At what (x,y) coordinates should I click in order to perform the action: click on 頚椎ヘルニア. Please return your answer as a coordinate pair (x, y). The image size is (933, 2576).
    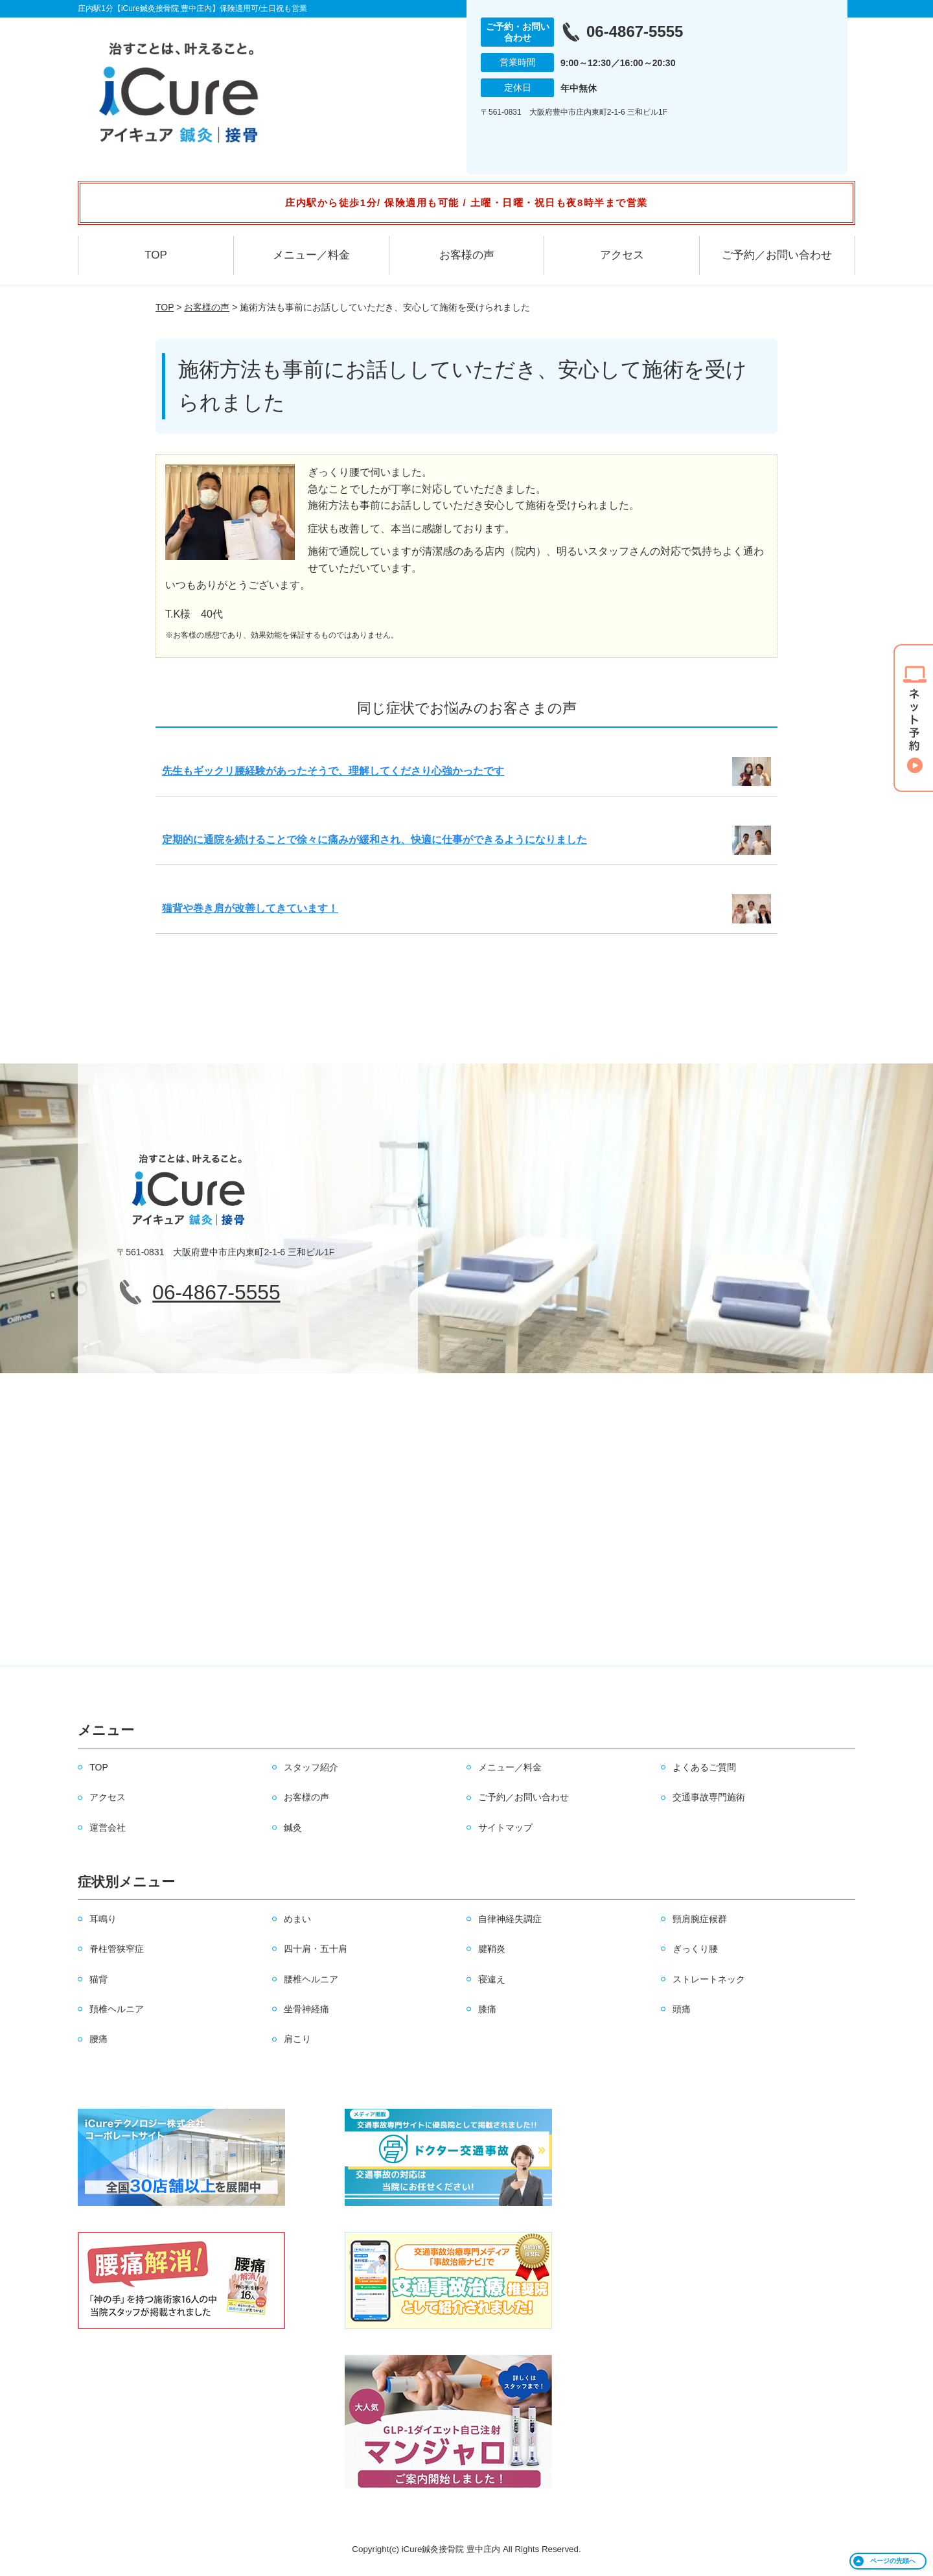
    Looking at the image, I should click on (116, 2009).